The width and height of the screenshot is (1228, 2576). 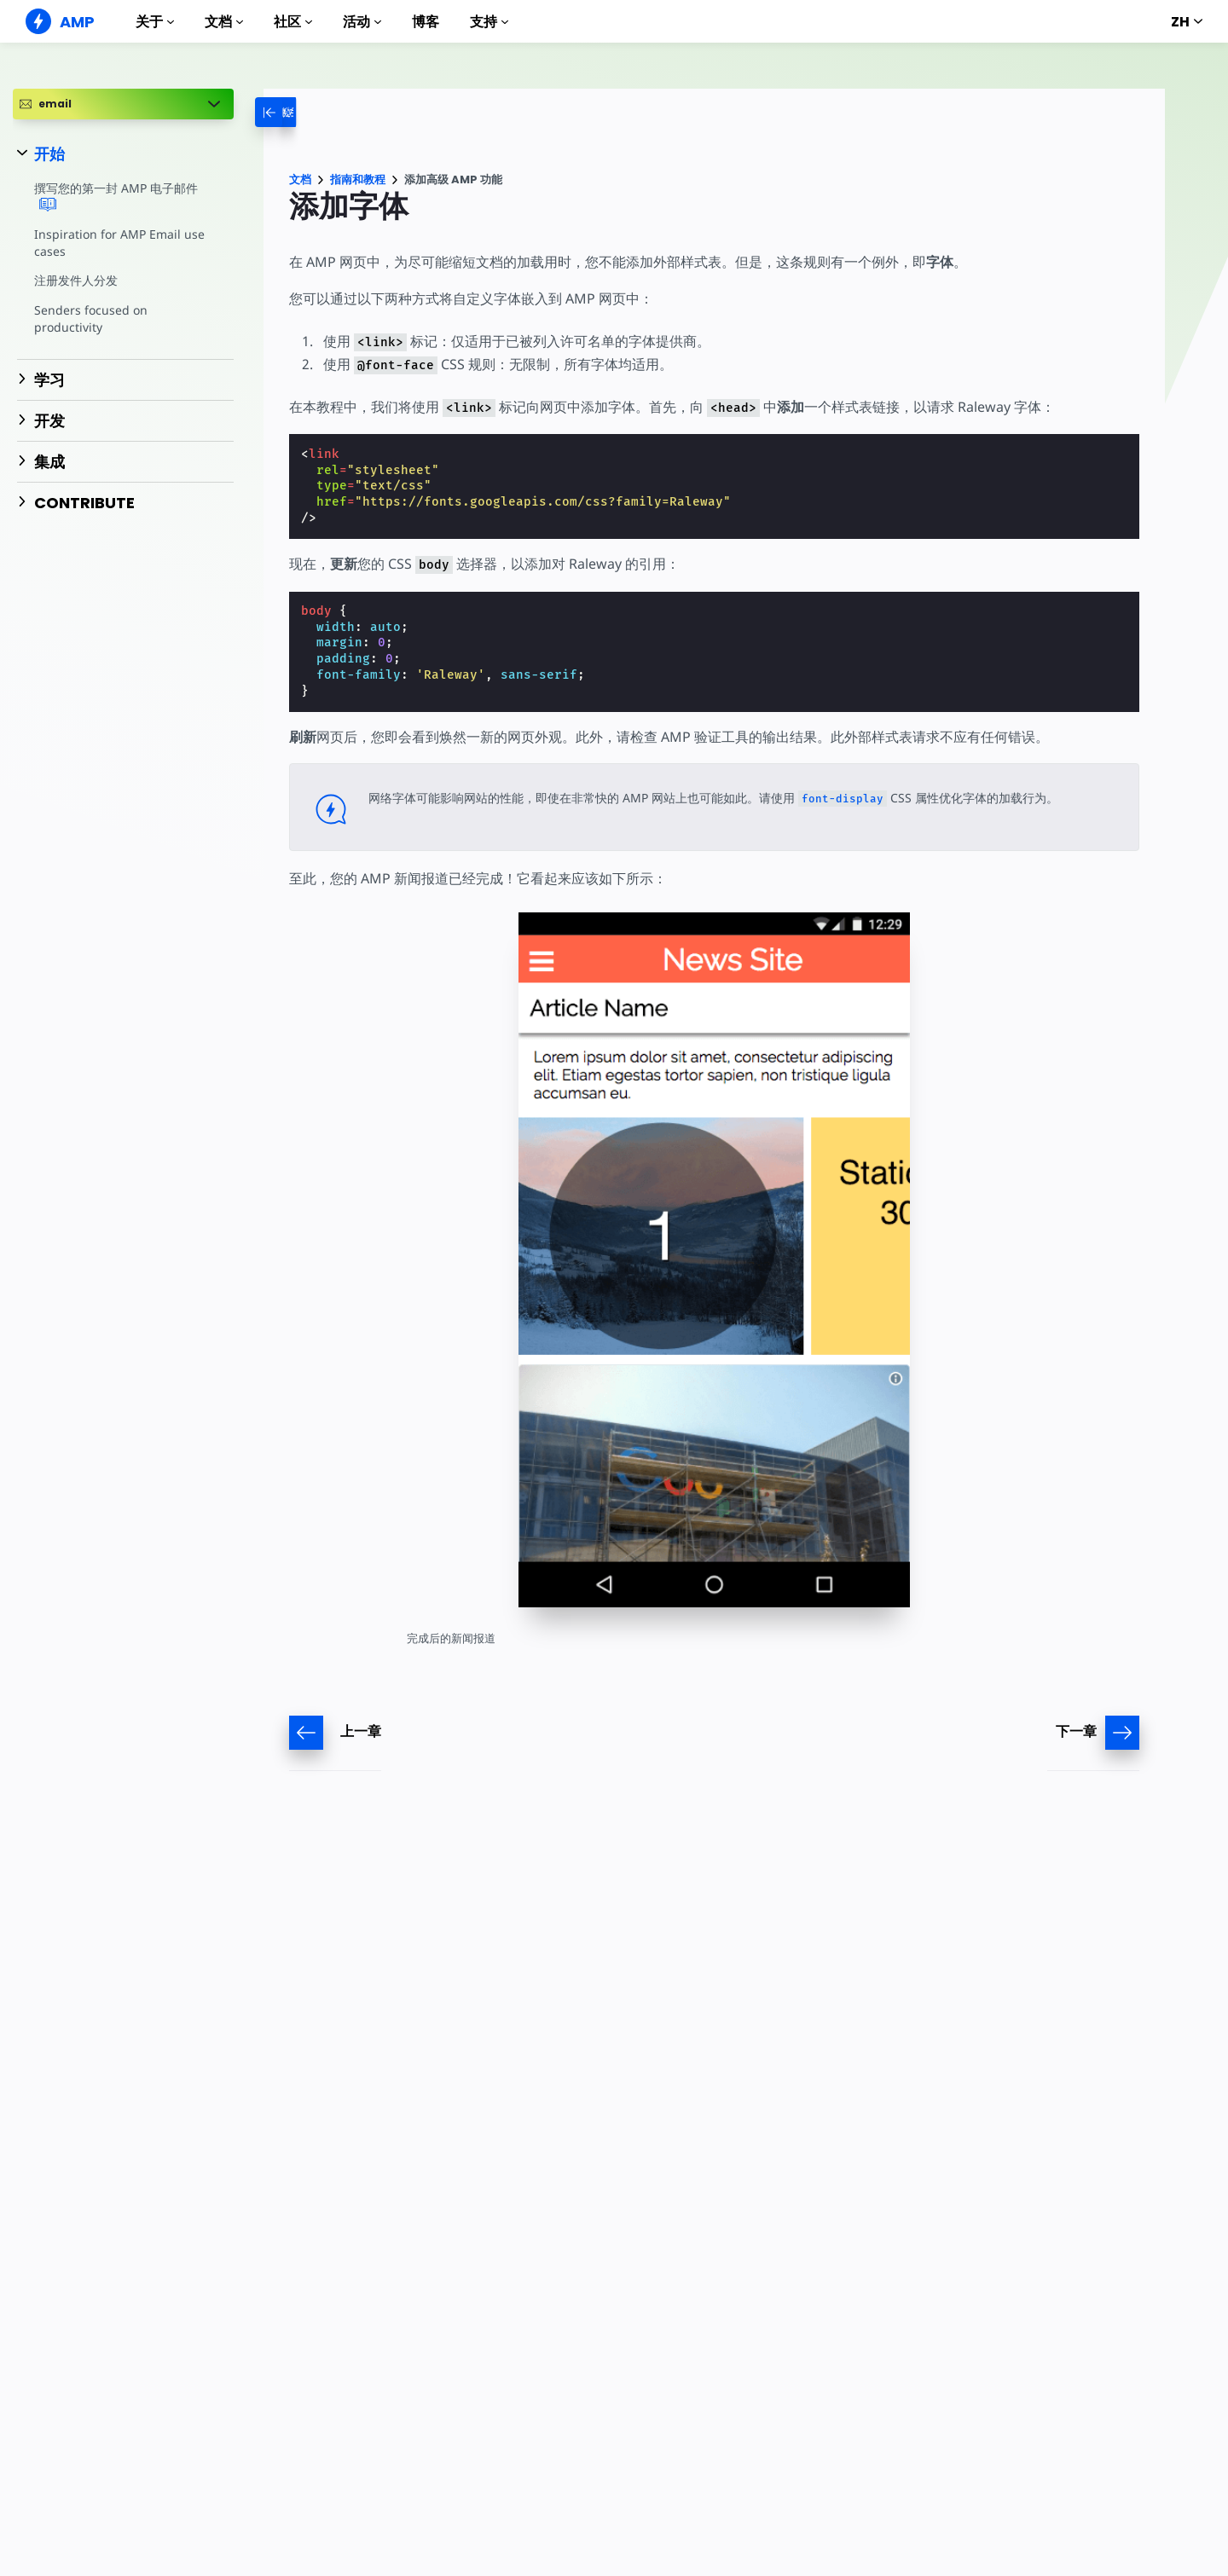 What do you see at coordinates (425, 22) in the screenshot?
I see `博客` at bounding box center [425, 22].